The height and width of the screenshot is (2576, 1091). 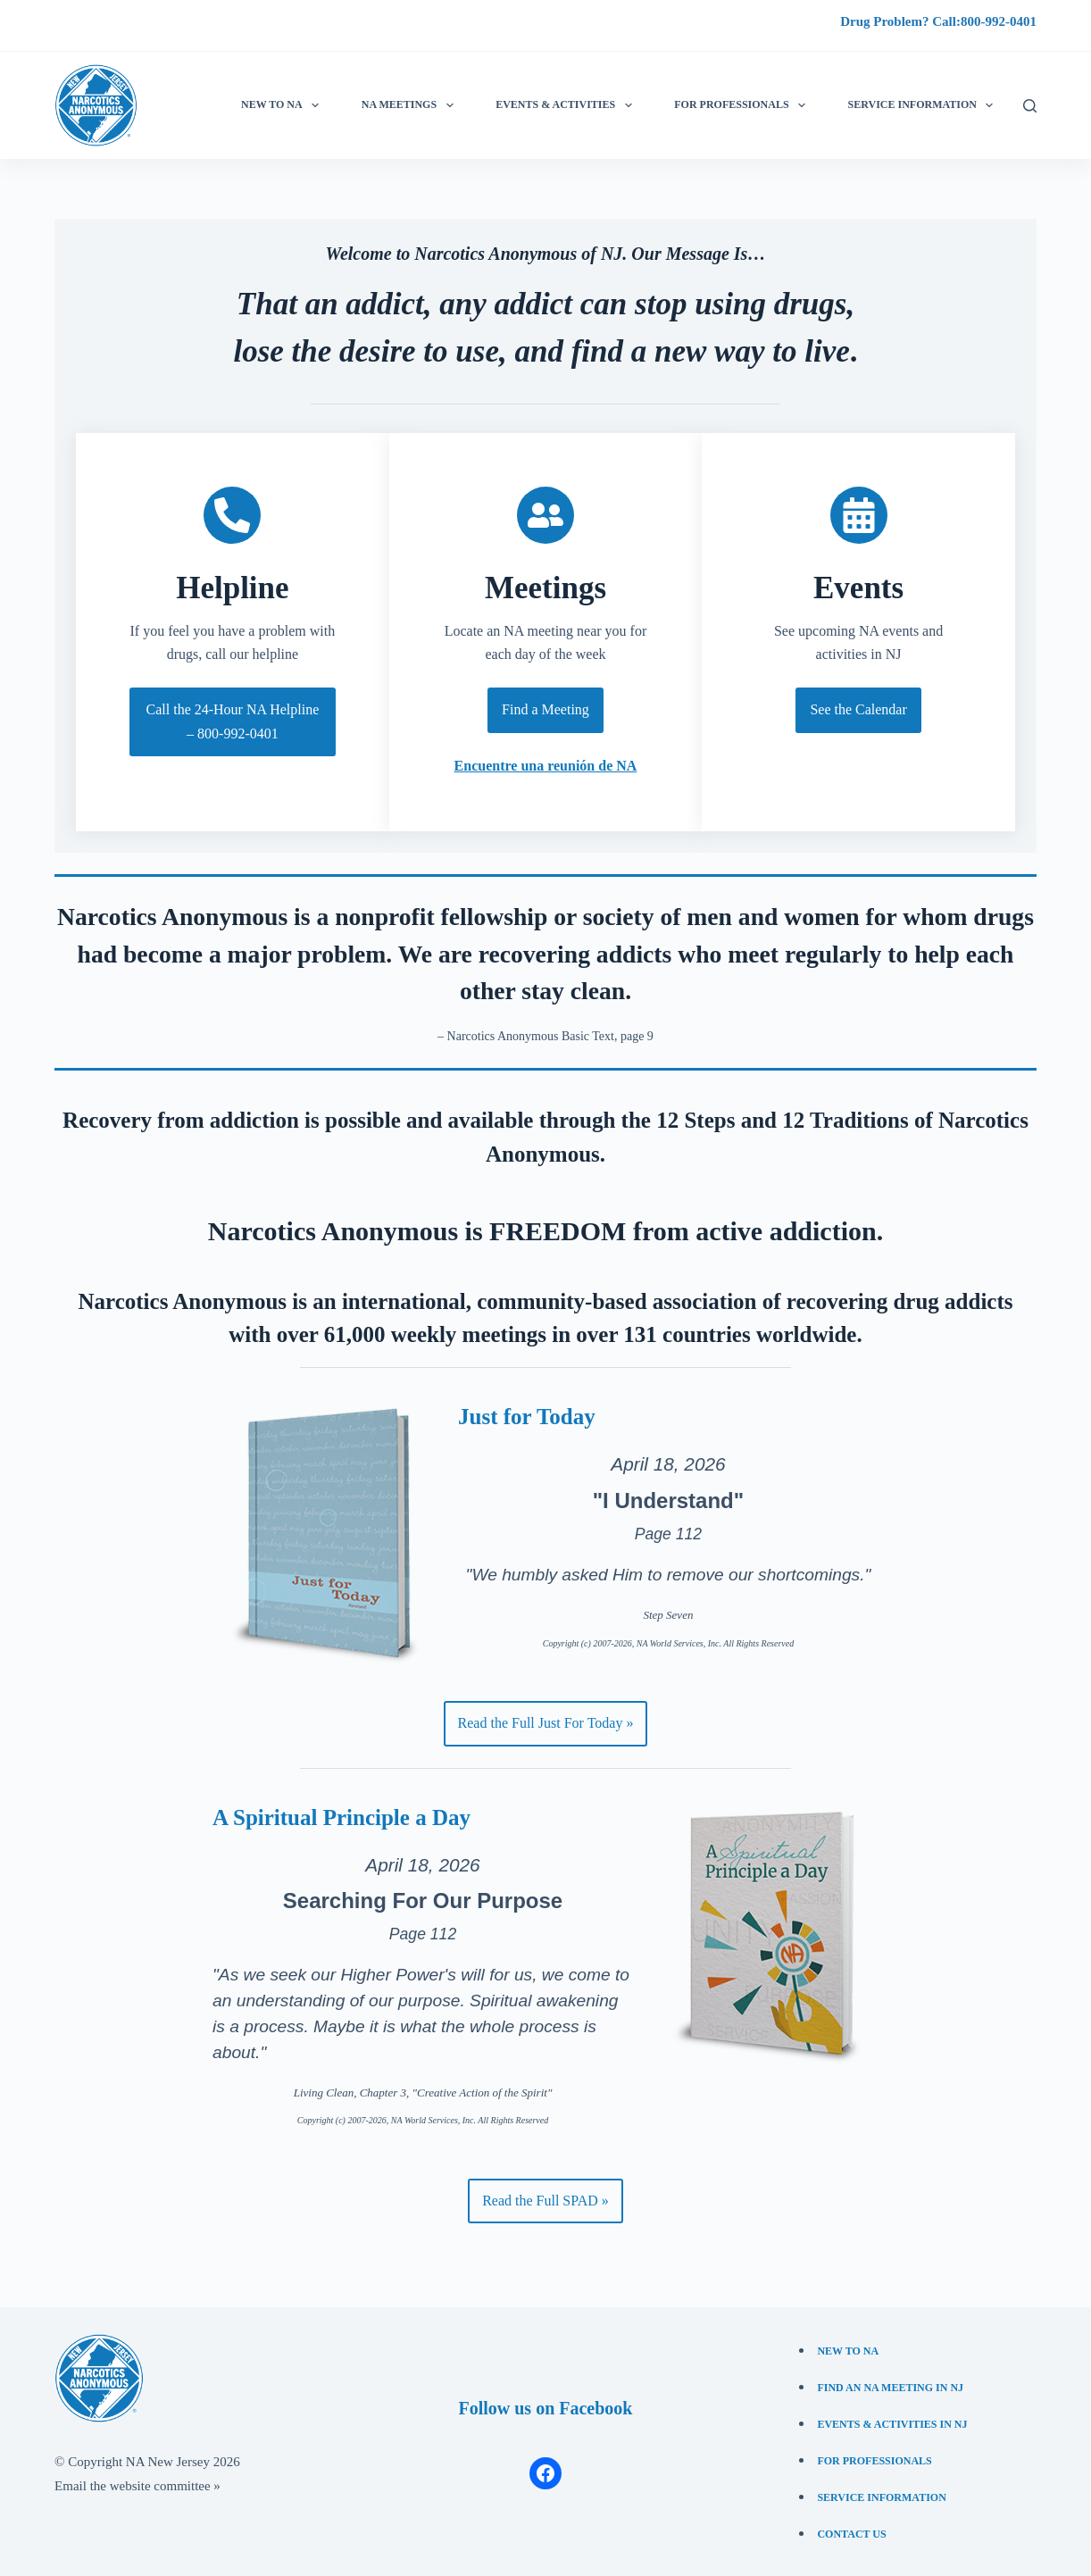 What do you see at coordinates (137, 2486) in the screenshot?
I see `Email the website committee »` at bounding box center [137, 2486].